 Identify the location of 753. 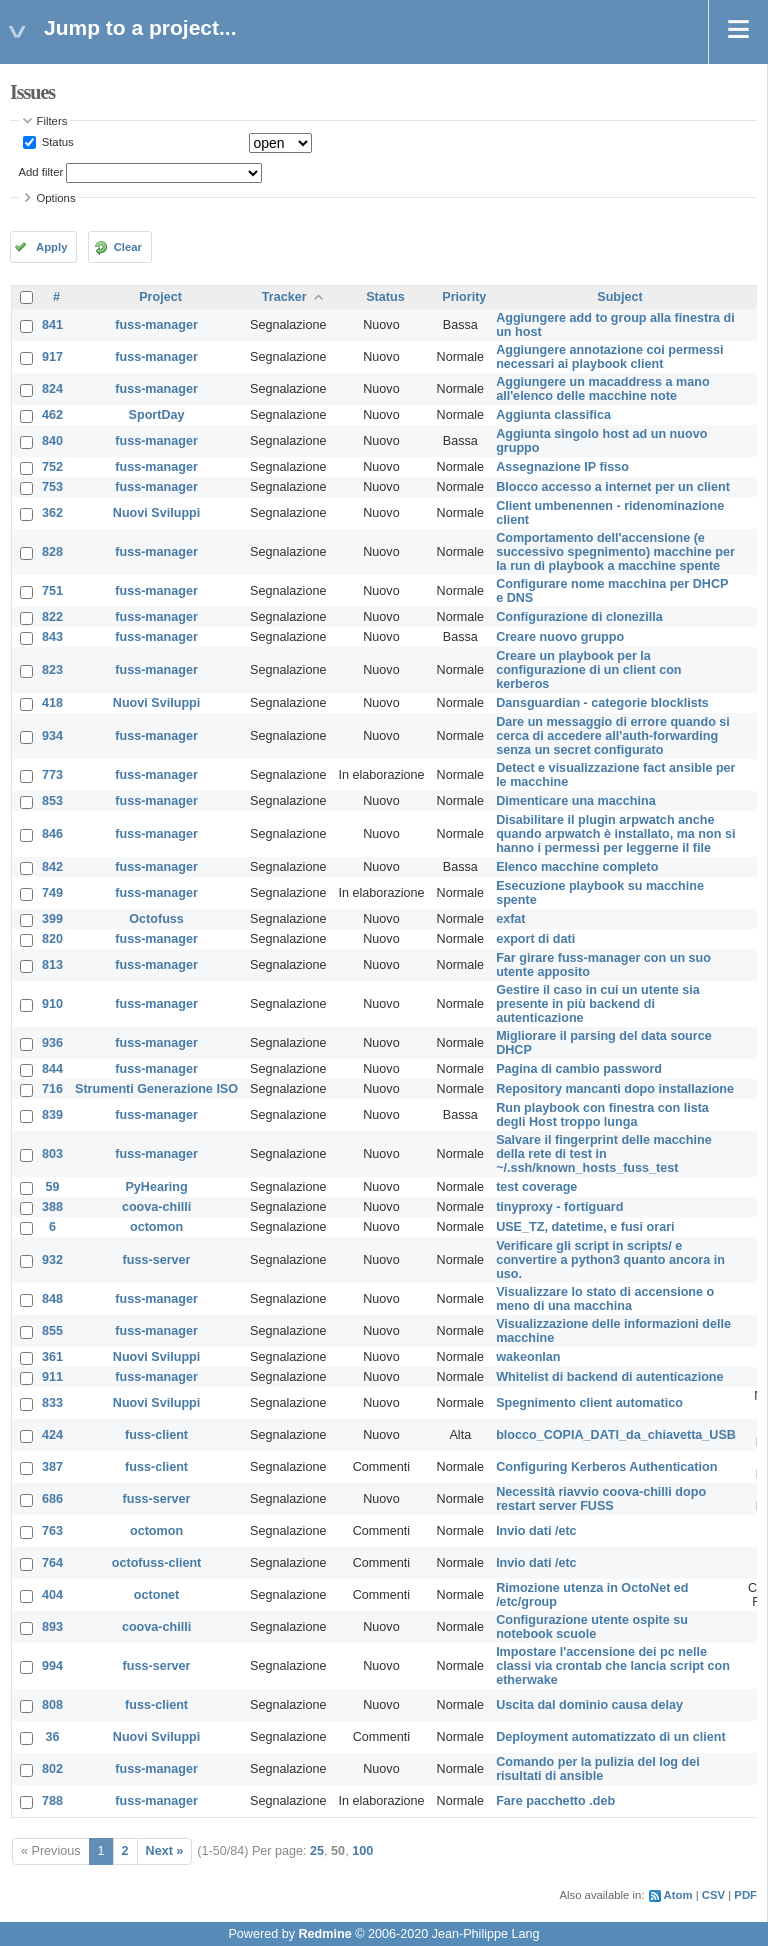
(52, 487).